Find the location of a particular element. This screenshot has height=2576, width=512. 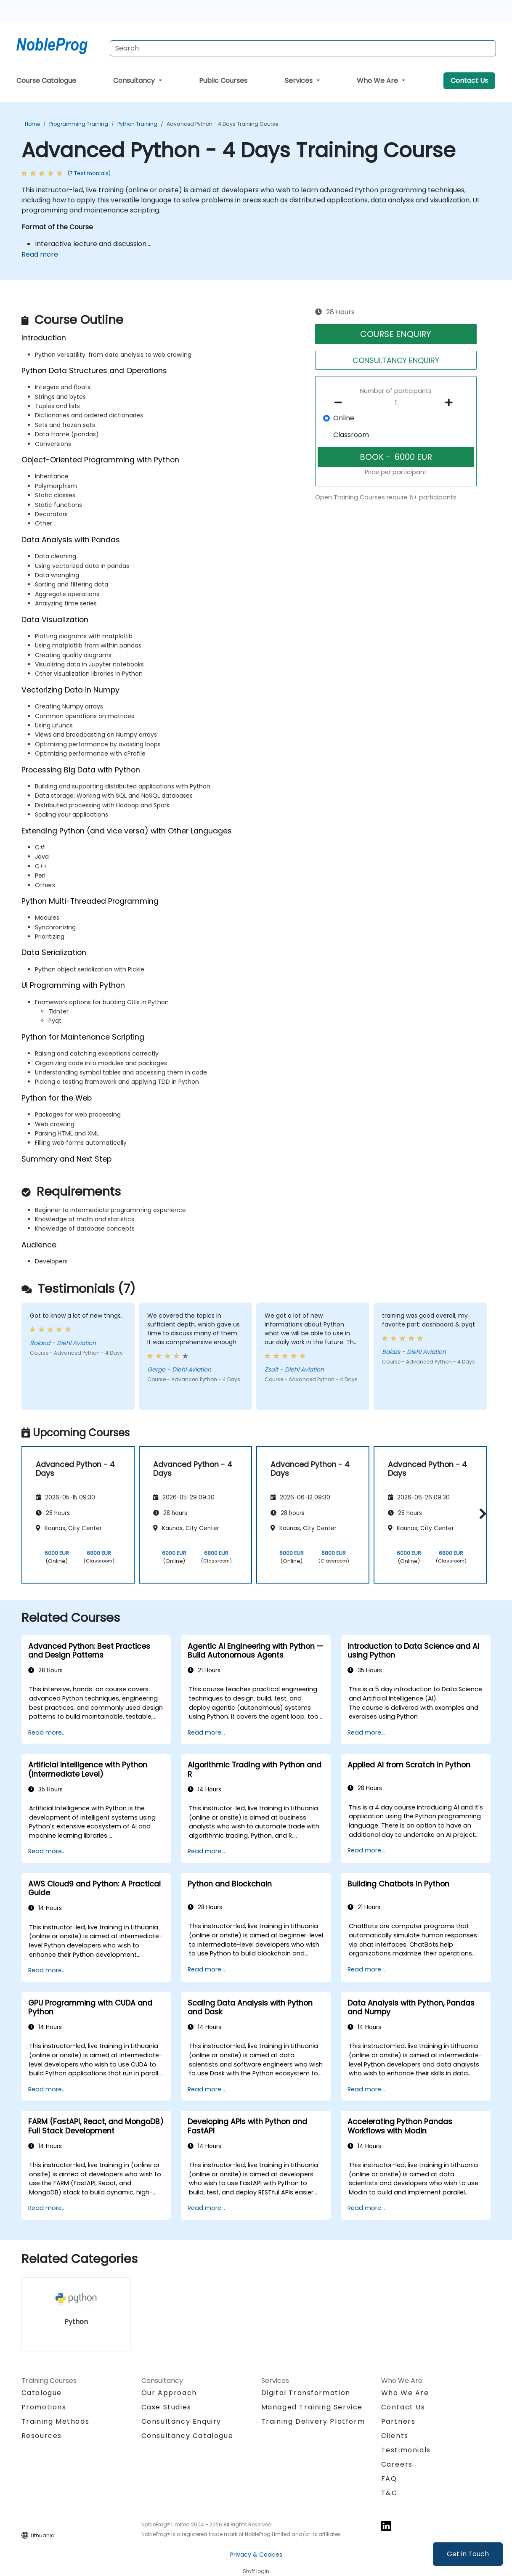

Catalogue is located at coordinates (41, 2393).